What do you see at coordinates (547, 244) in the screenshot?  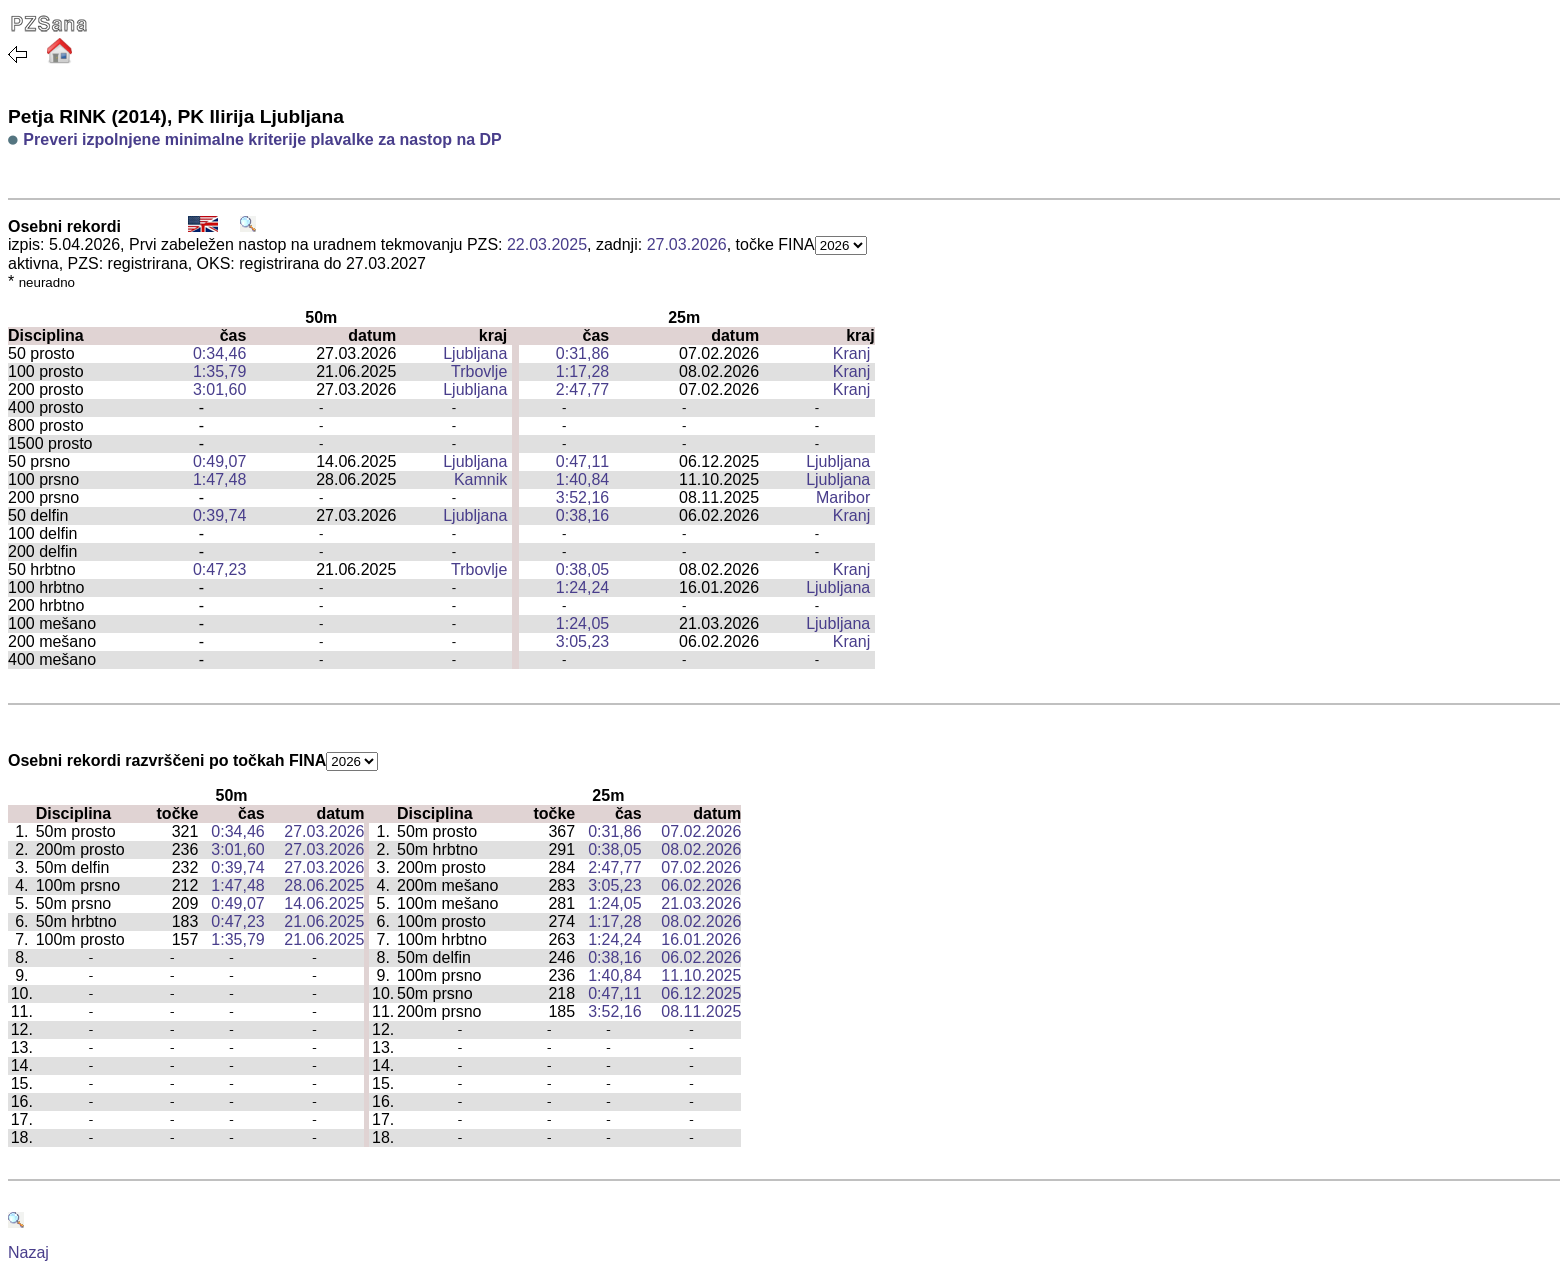 I see `22.03.2025` at bounding box center [547, 244].